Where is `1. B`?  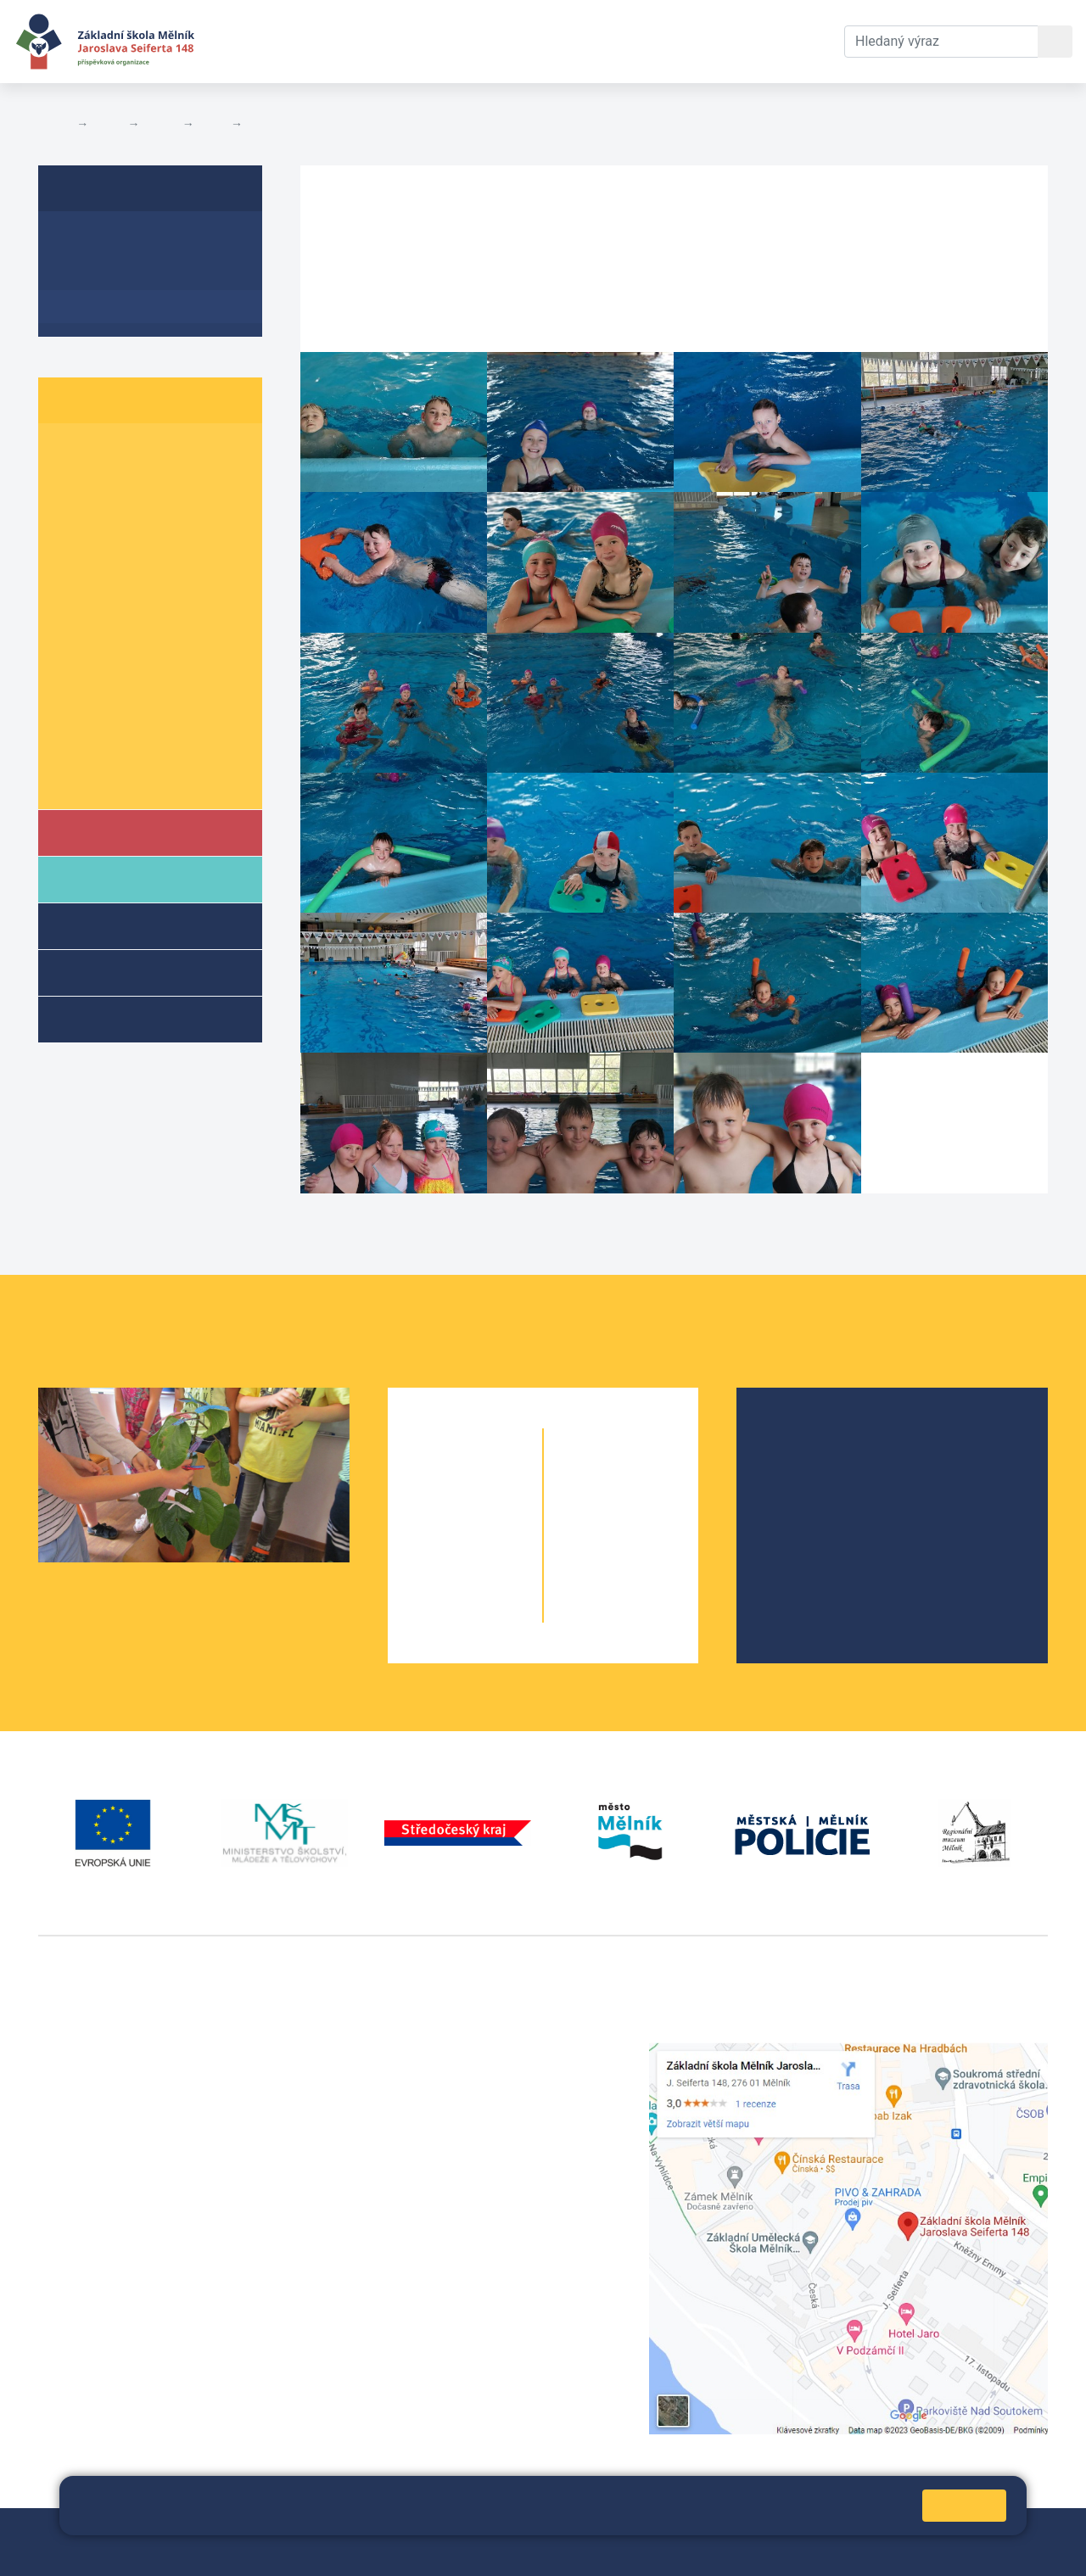
1. B is located at coordinates (140, 452).